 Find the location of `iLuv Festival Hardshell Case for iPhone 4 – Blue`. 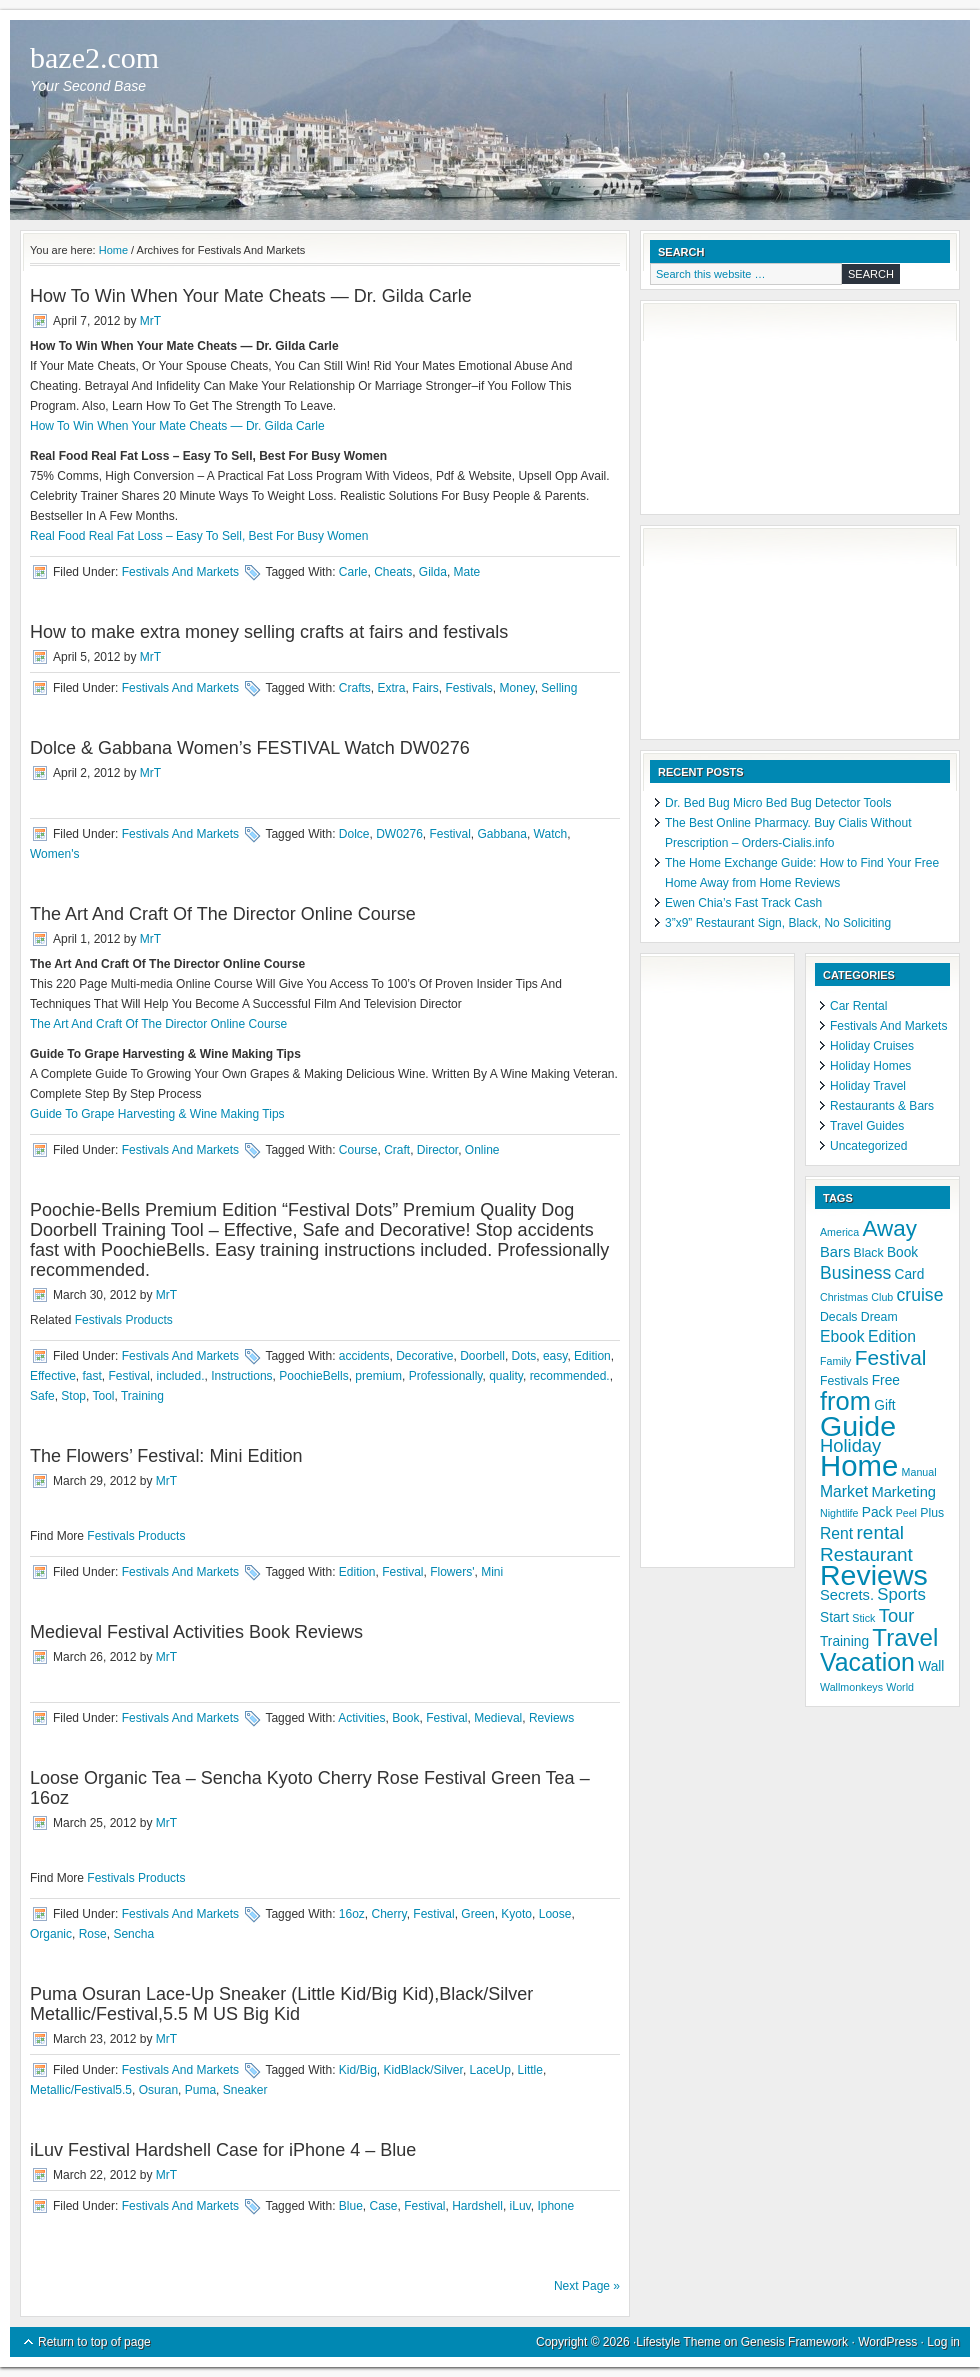

iLuv Festival Hardshell Case for iPhone 4 – Blue is located at coordinates (223, 2150).